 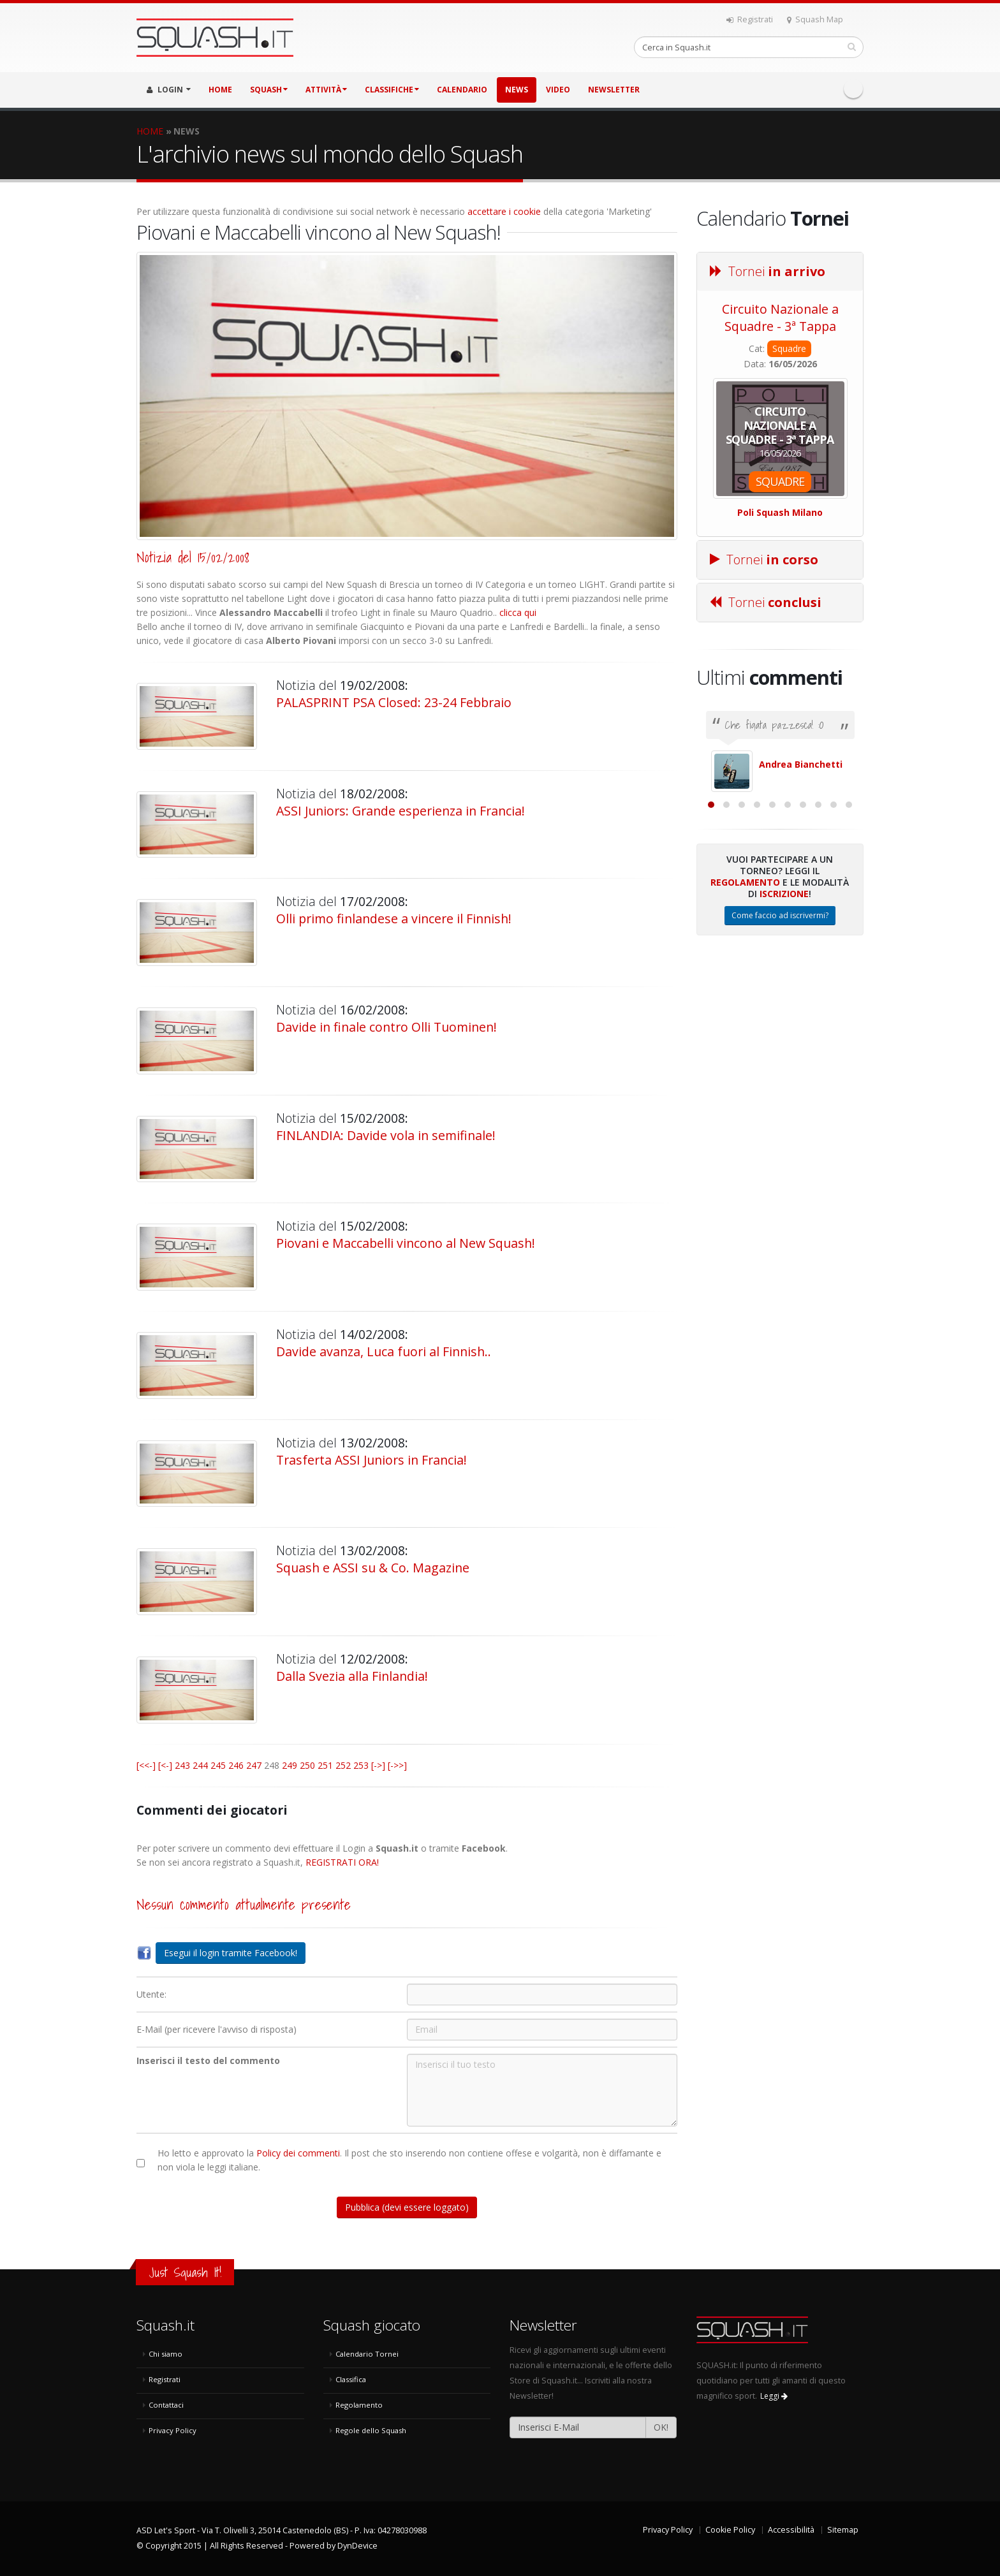 I want to click on 251, so click(x=325, y=1765).